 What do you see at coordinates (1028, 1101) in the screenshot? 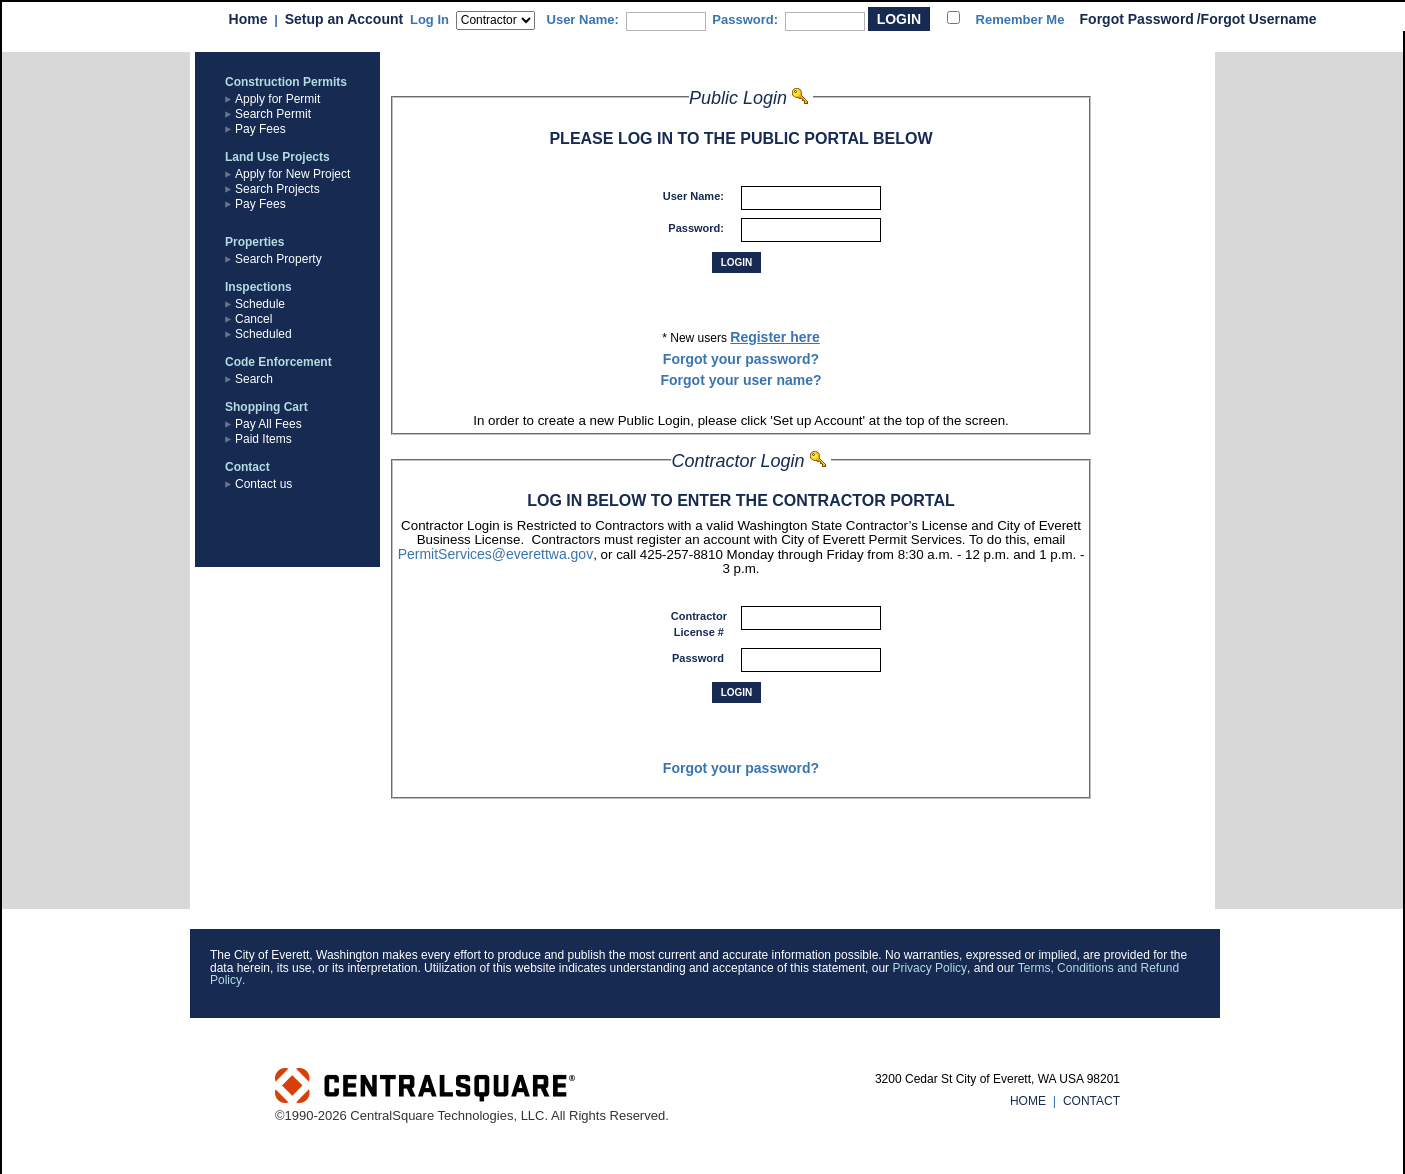
I see `HOME` at bounding box center [1028, 1101].